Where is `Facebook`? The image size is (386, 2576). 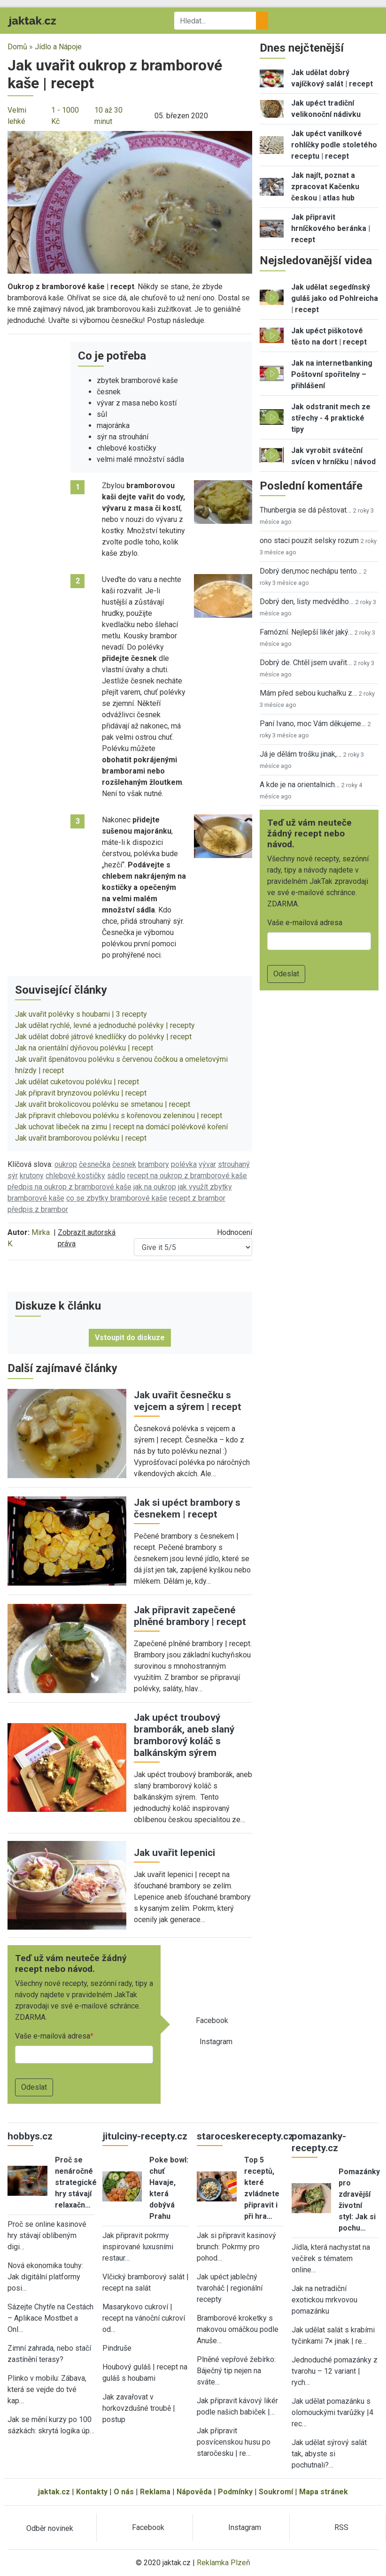 Facebook is located at coordinates (212, 2020).